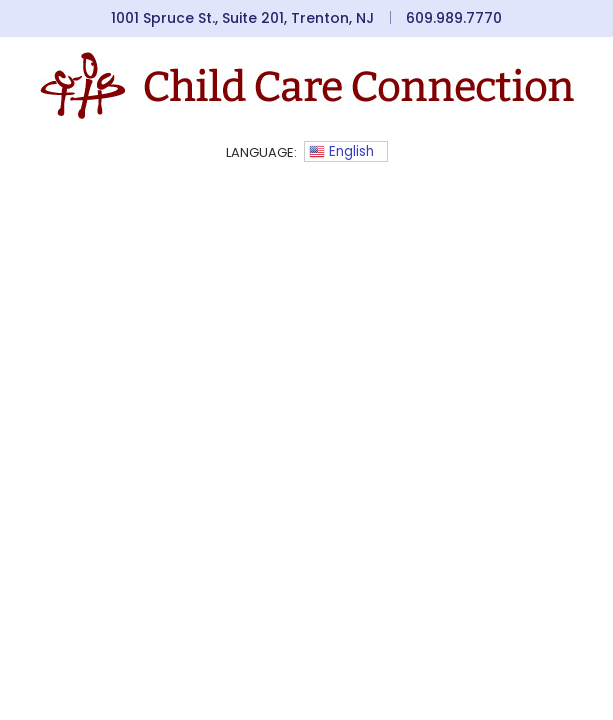 The height and width of the screenshot is (720, 613). What do you see at coordinates (242, 18) in the screenshot?
I see `1001 Spruce St., Suite 201, Trenton, NJ` at bounding box center [242, 18].